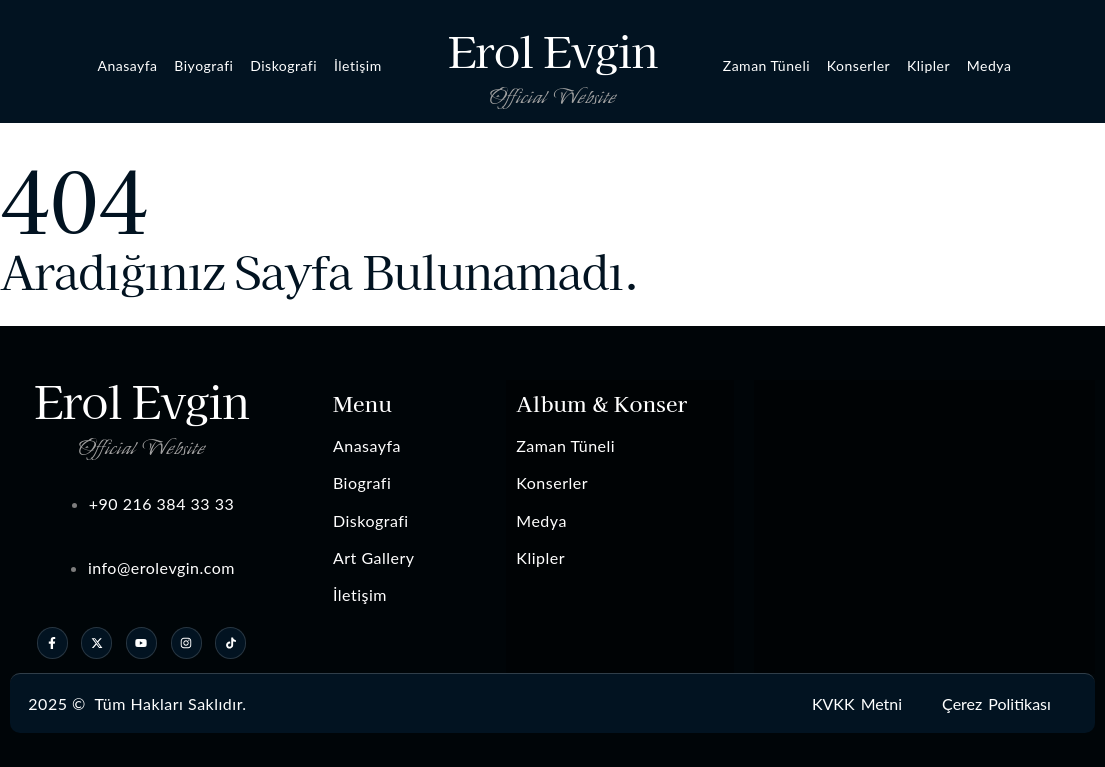 This screenshot has height=767, width=1105. Describe the element at coordinates (358, 65) in the screenshot. I see `İletişim` at that location.